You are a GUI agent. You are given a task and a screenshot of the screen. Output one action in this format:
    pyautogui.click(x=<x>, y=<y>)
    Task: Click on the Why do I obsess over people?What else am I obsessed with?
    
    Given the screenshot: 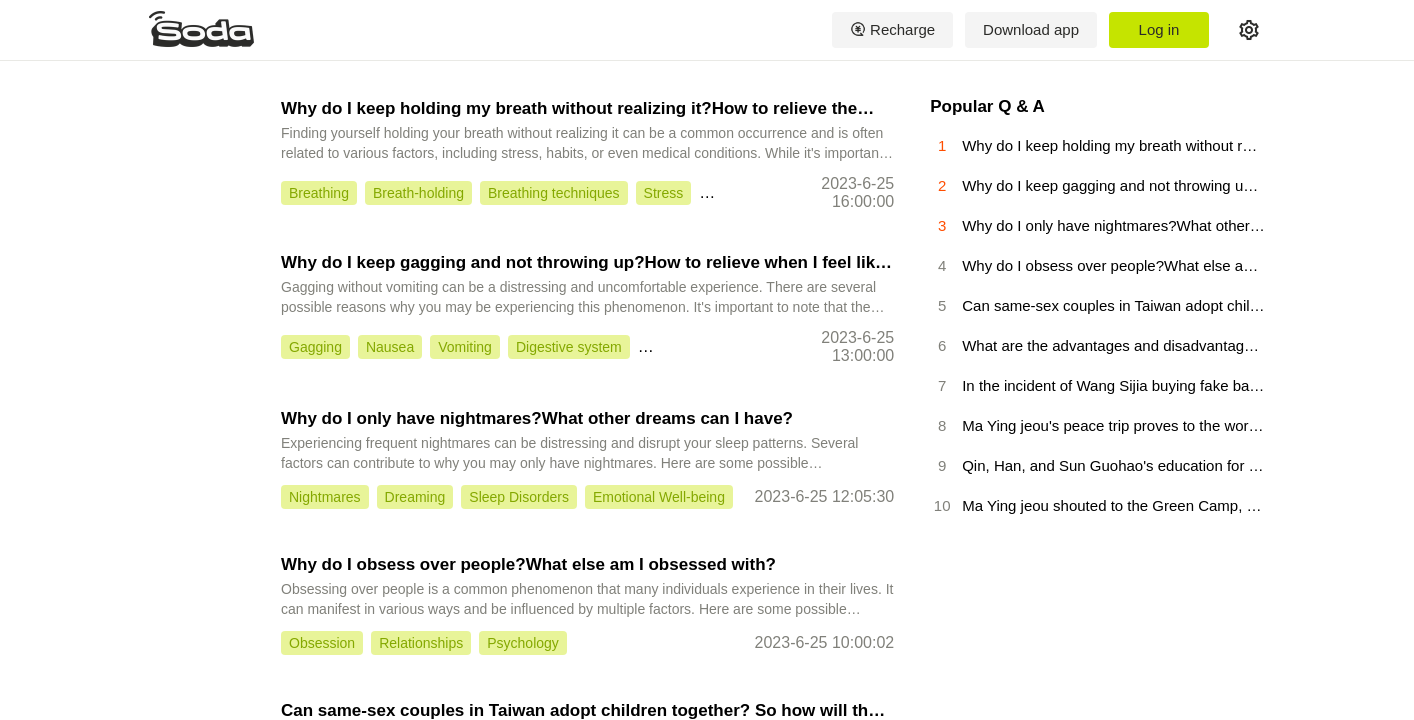 What is the action you would take?
    pyautogui.click(x=528, y=564)
    